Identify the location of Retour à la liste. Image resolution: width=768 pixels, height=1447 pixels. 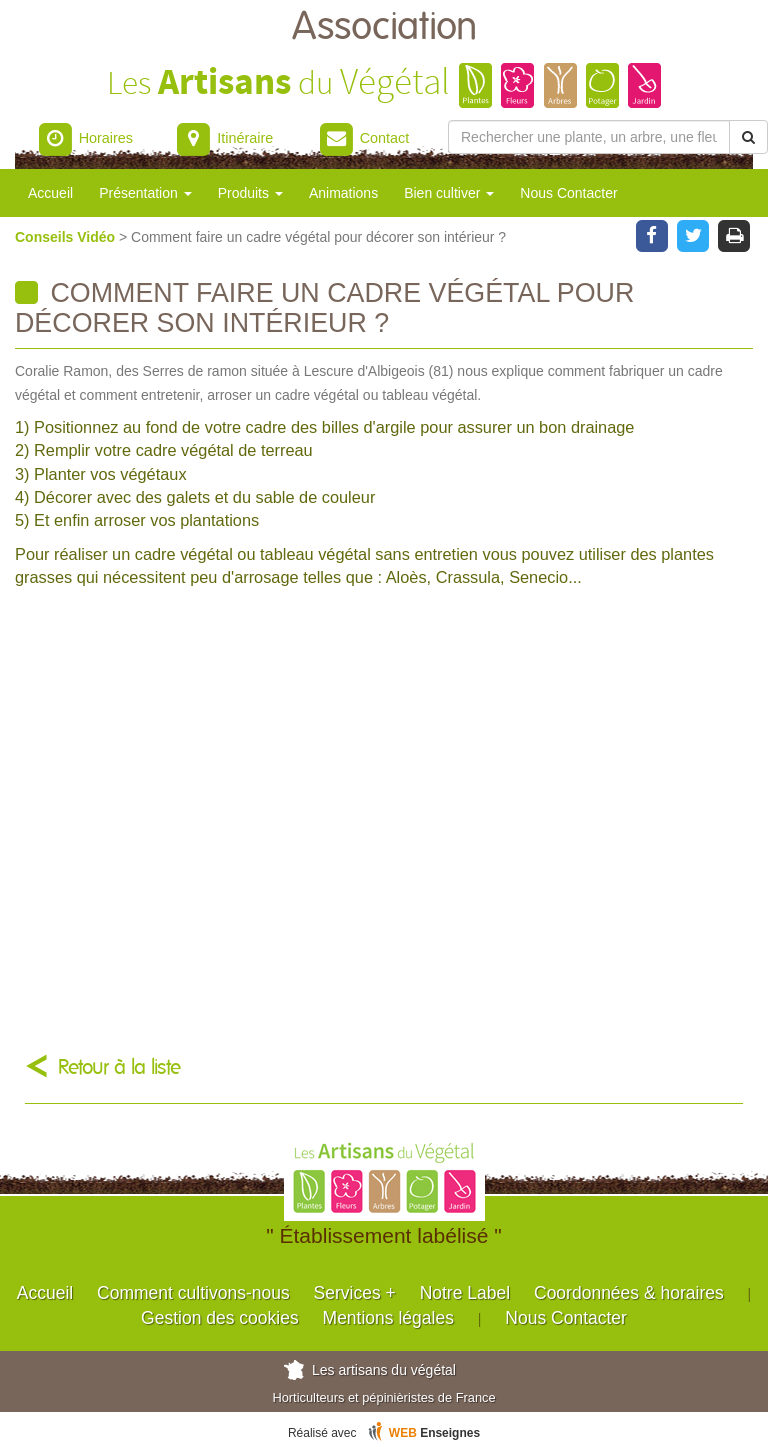
(119, 1067).